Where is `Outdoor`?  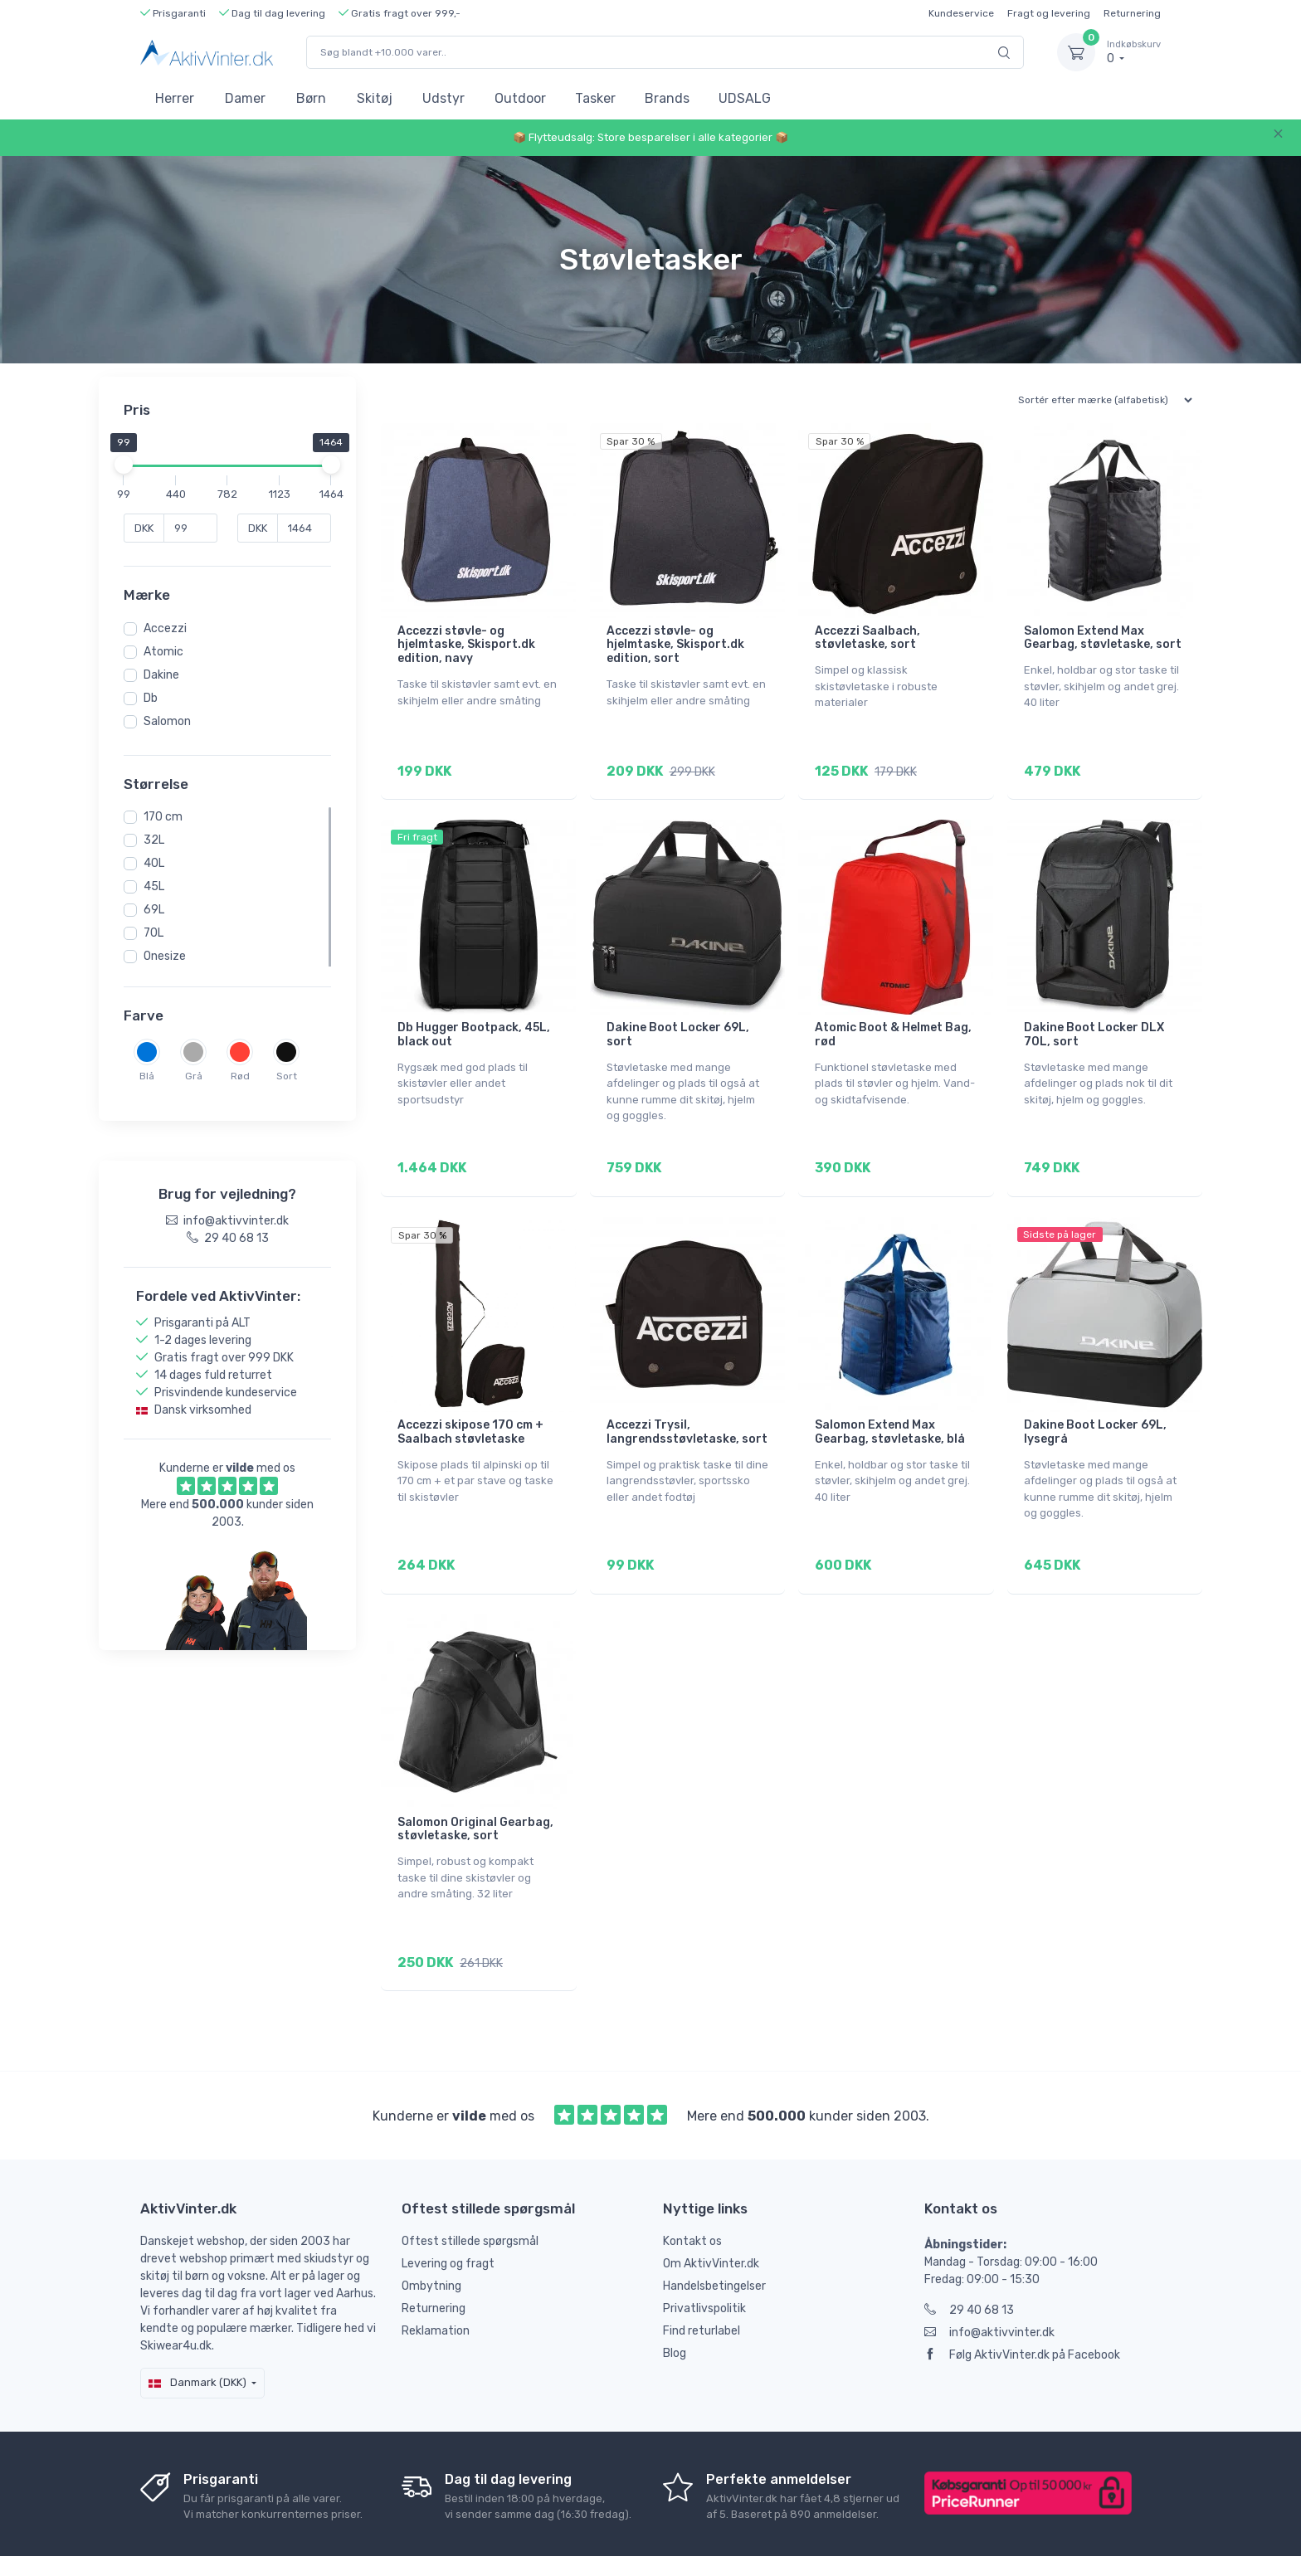
Outdoor is located at coordinates (520, 98).